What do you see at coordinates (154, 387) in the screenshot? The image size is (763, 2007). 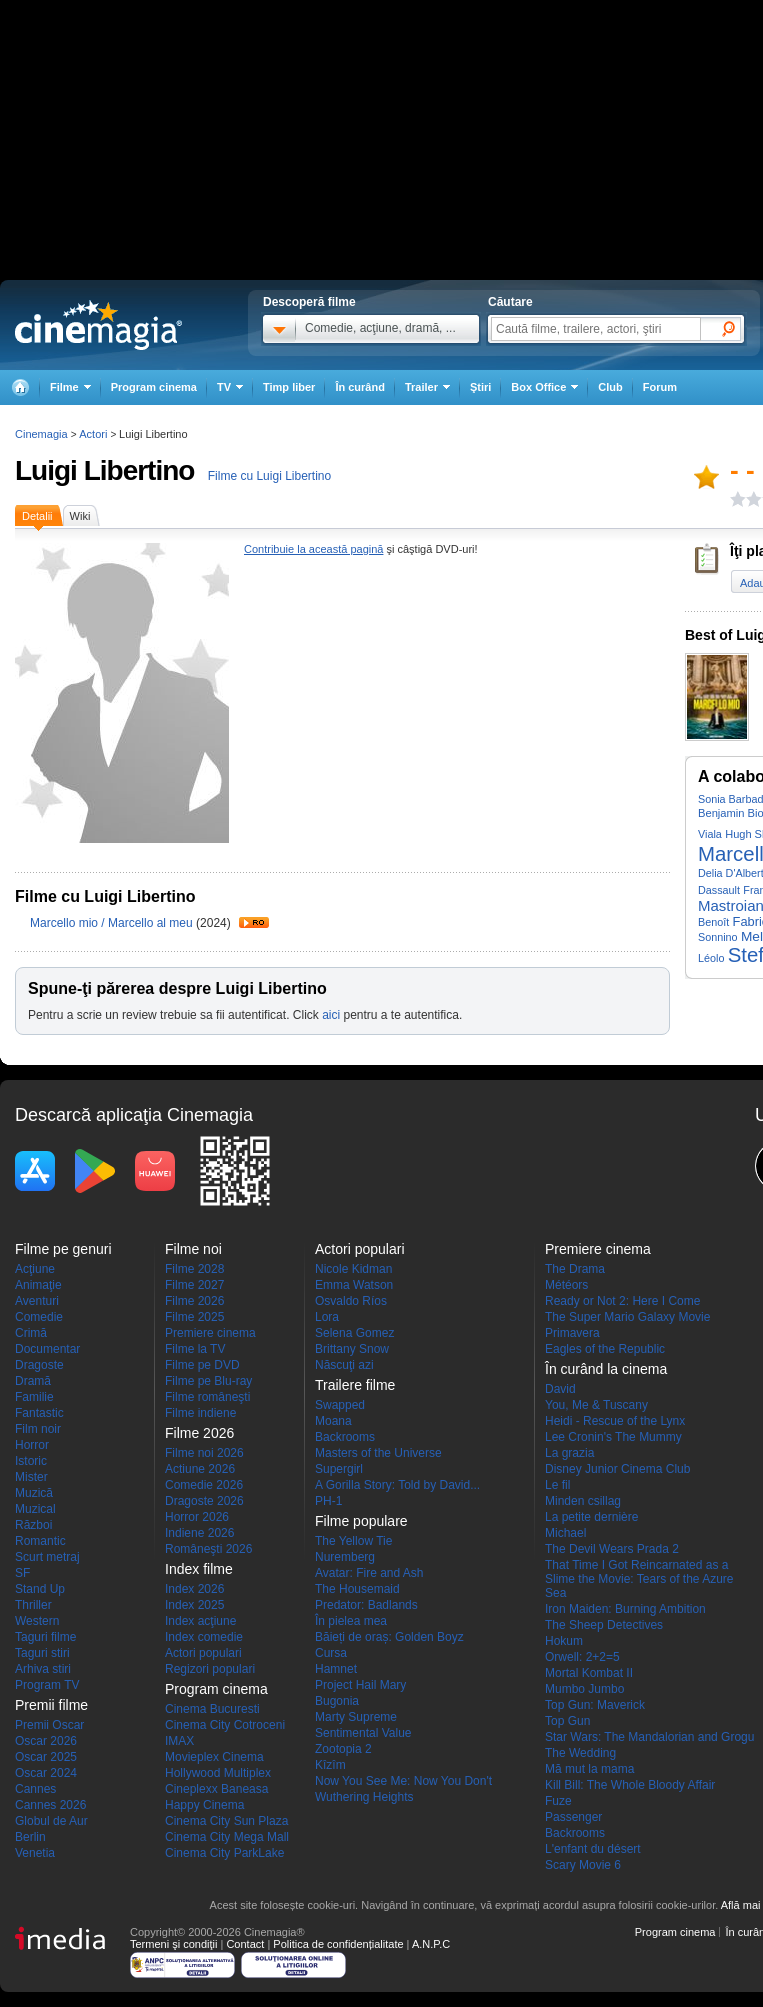 I see `Program cinema` at bounding box center [154, 387].